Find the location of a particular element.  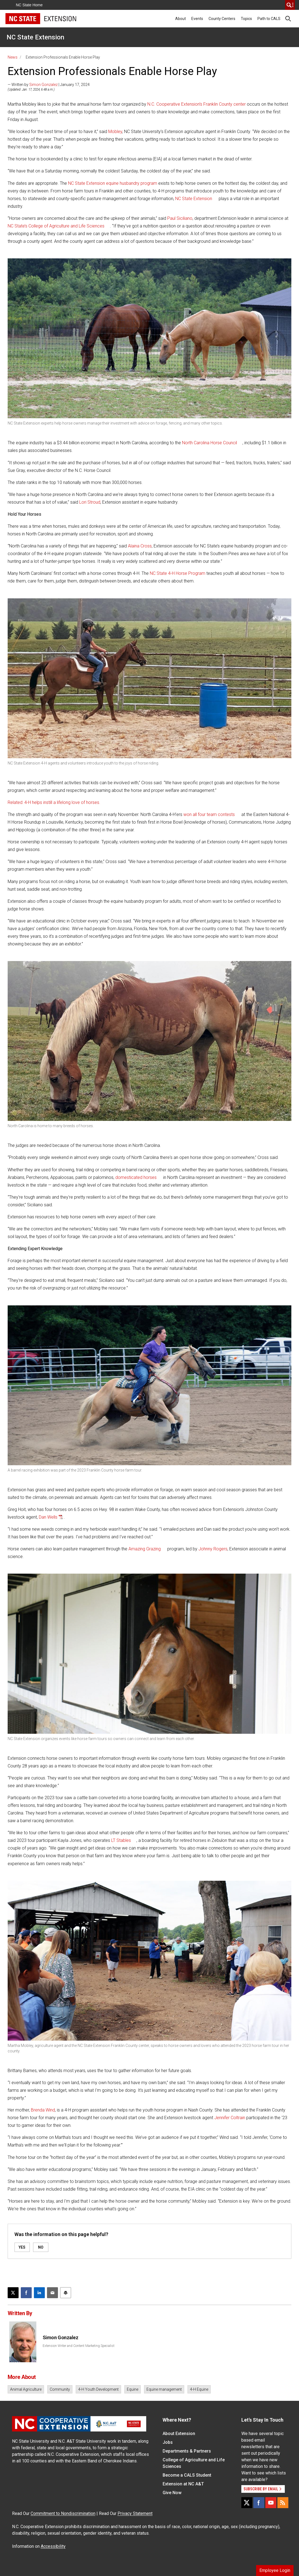

[Post this page on X] is located at coordinates (13, 2292).